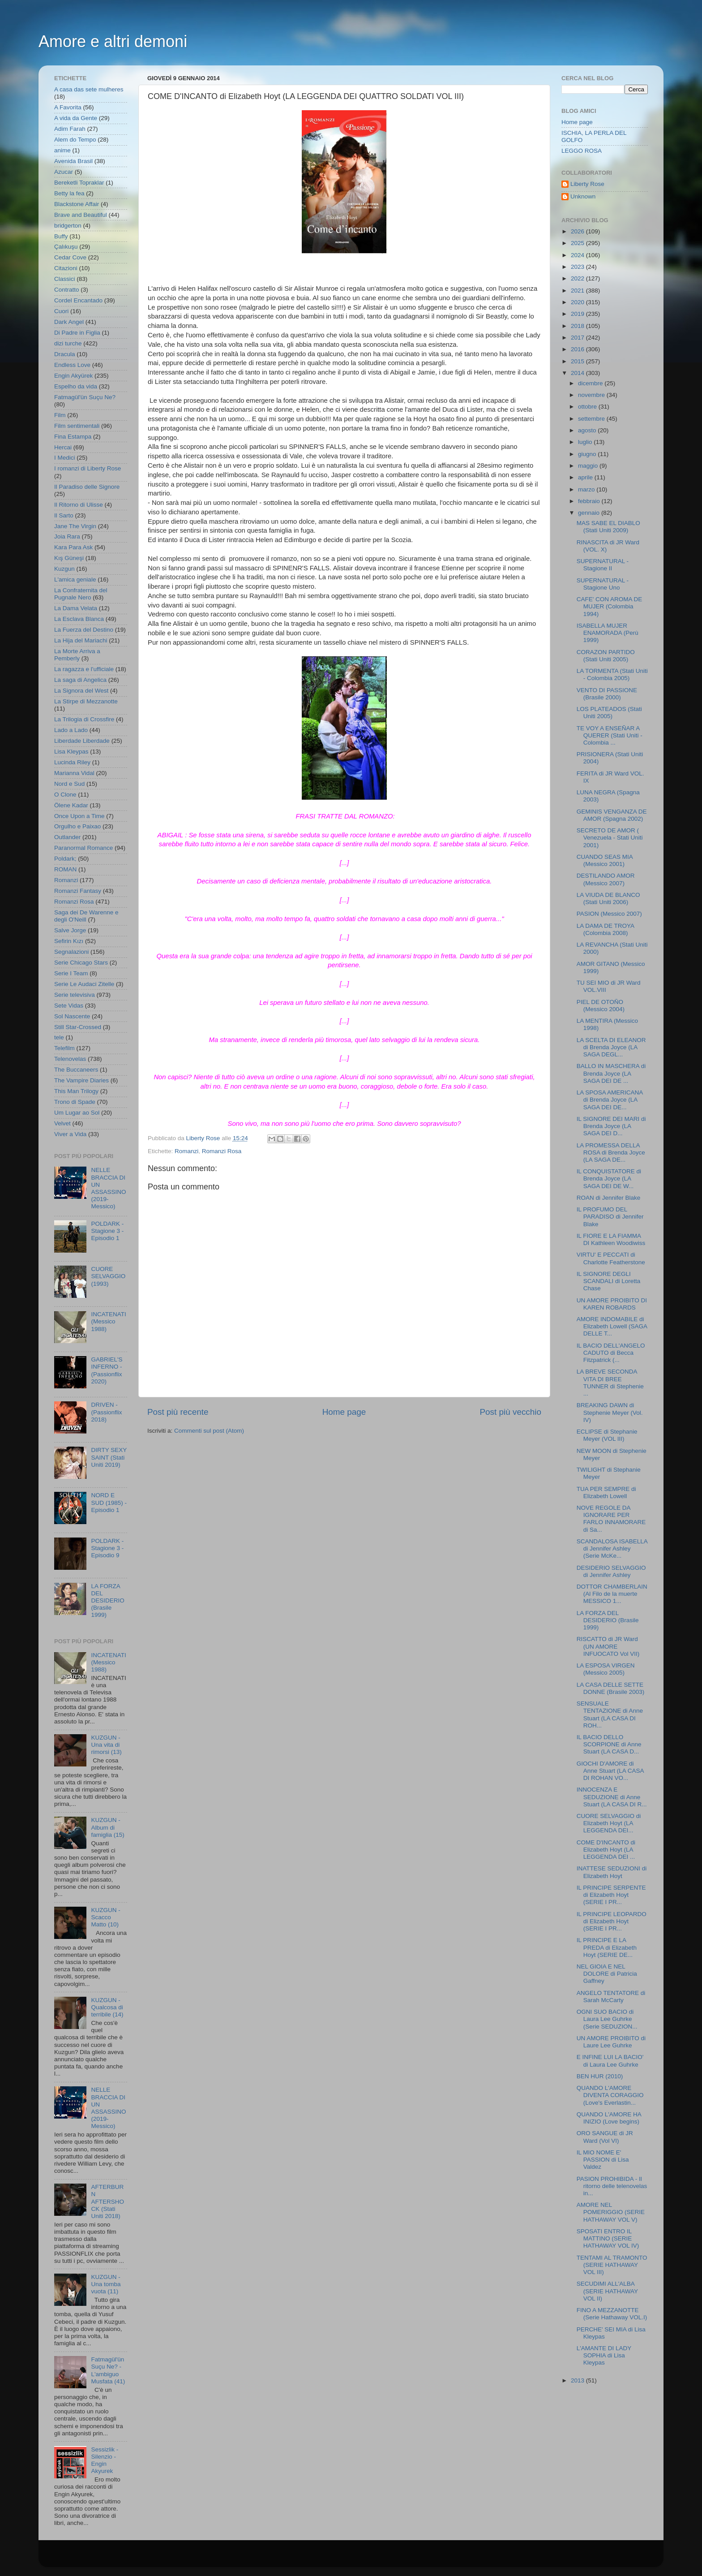 Image resolution: width=702 pixels, height=2576 pixels. I want to click on DESTILANDO AMOR (Messico 2007), so click(606, 879).